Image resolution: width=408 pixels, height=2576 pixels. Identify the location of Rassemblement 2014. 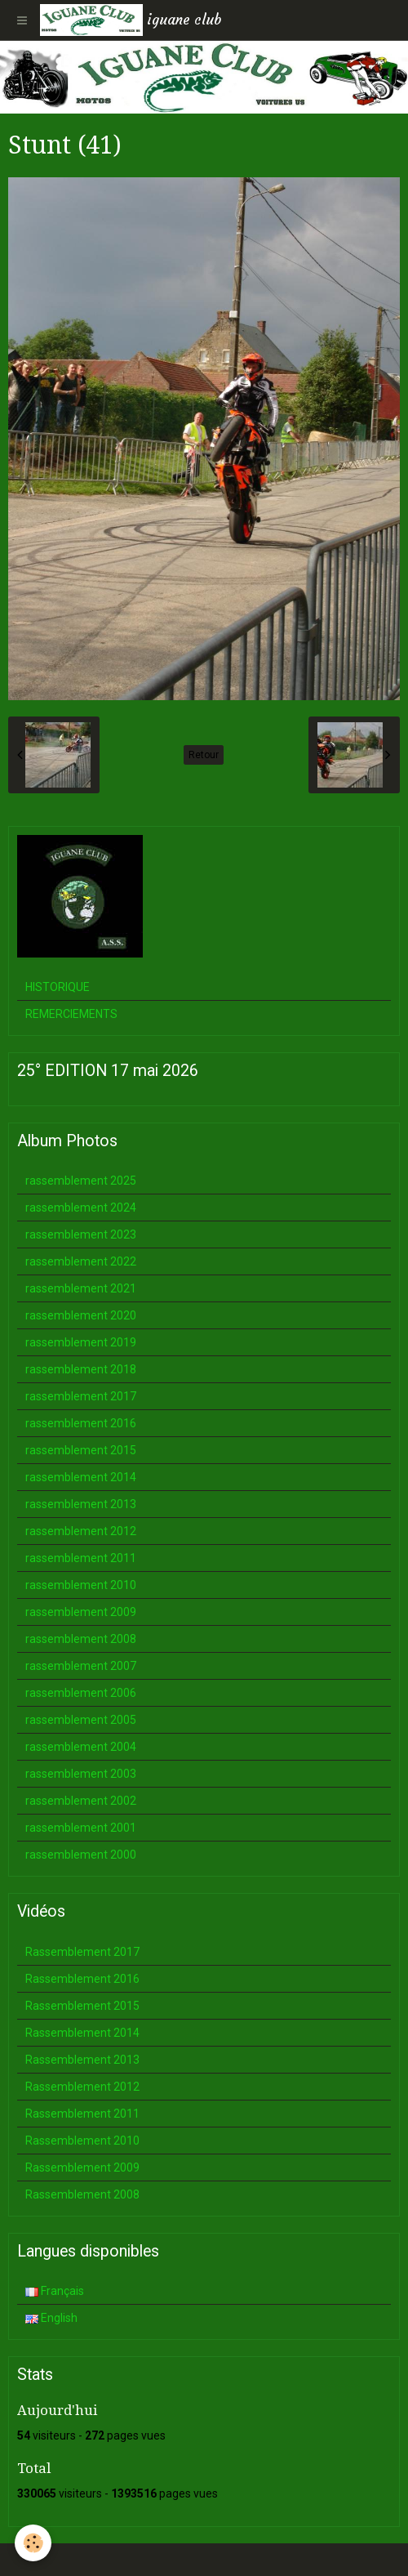
(82, 2032).